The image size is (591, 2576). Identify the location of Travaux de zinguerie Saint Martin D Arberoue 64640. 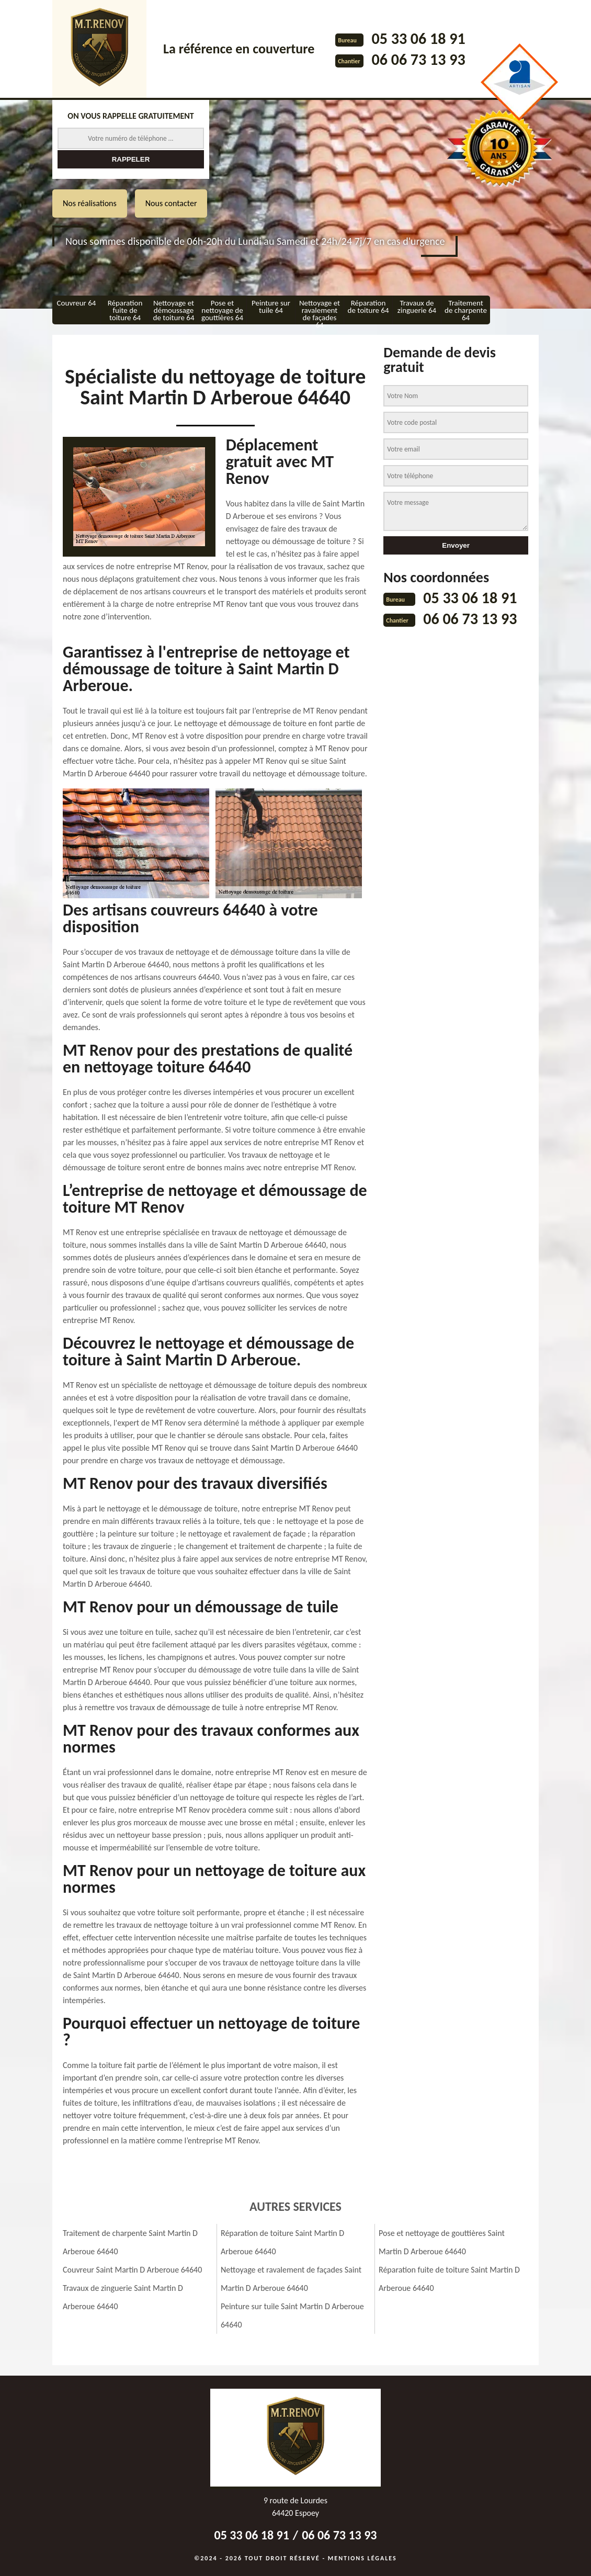
(123, 2297).